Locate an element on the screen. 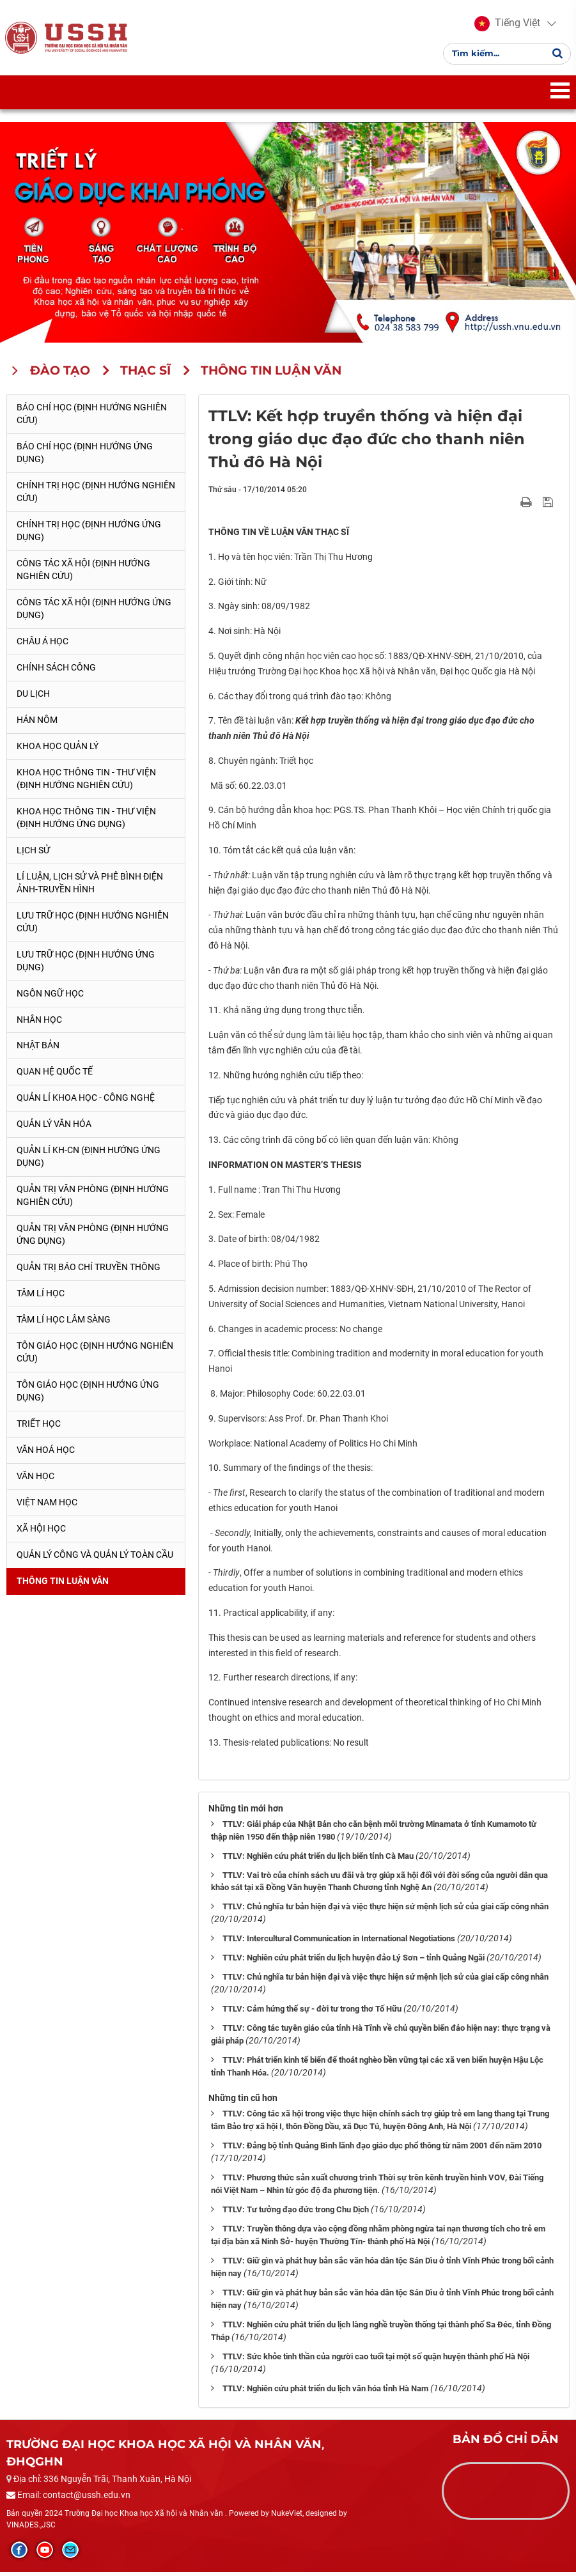 This screenshot has height=2576, width=576. TTLV: Tư tưởng đạo đức trong Chu Dịch is located at coordinates (295, 2214).